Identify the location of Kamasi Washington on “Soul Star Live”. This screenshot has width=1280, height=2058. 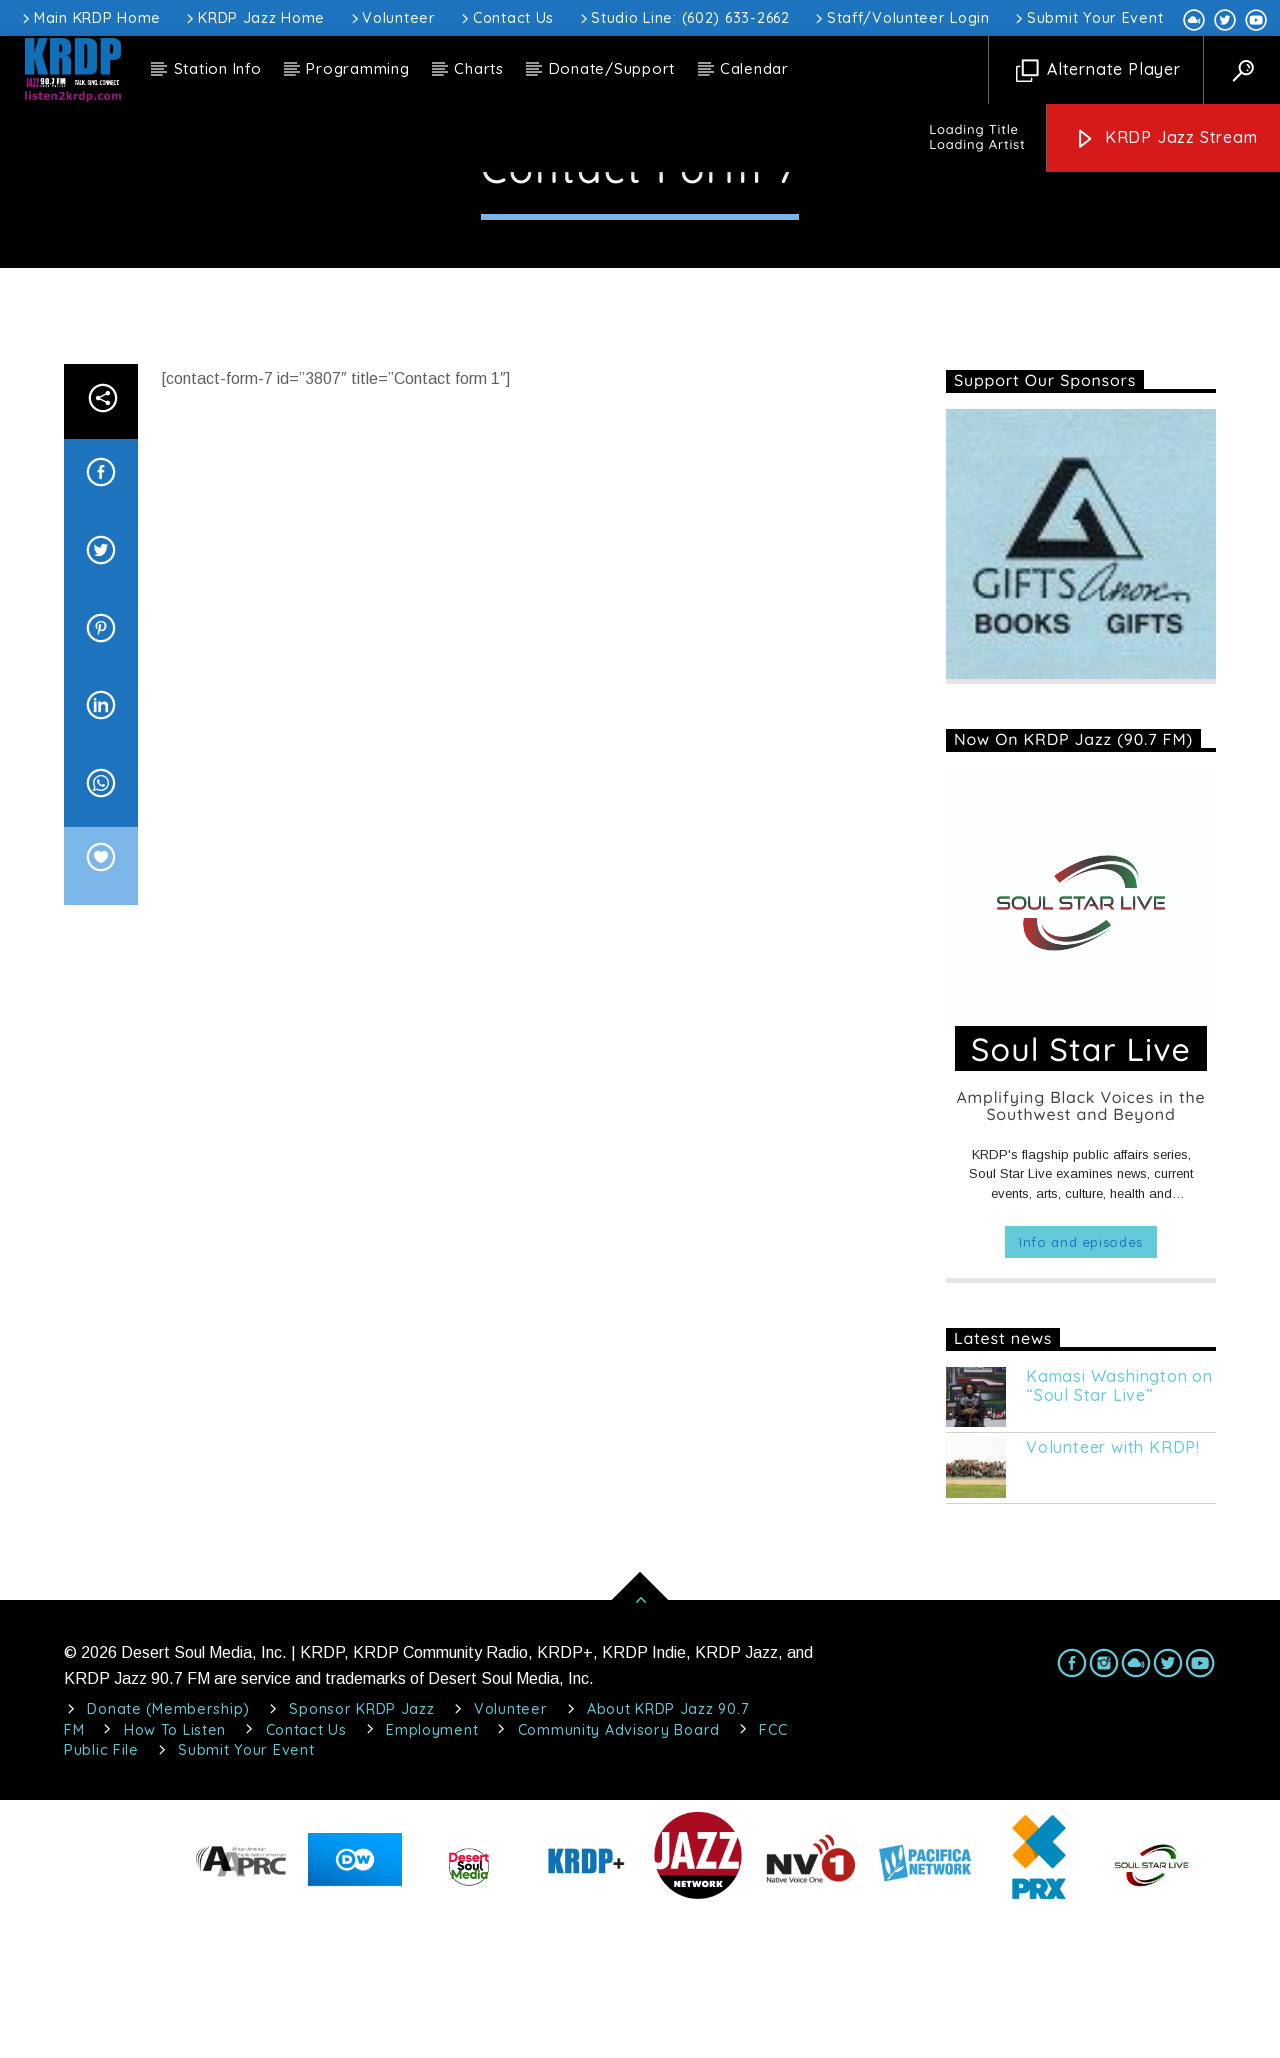
(1119, 1530).